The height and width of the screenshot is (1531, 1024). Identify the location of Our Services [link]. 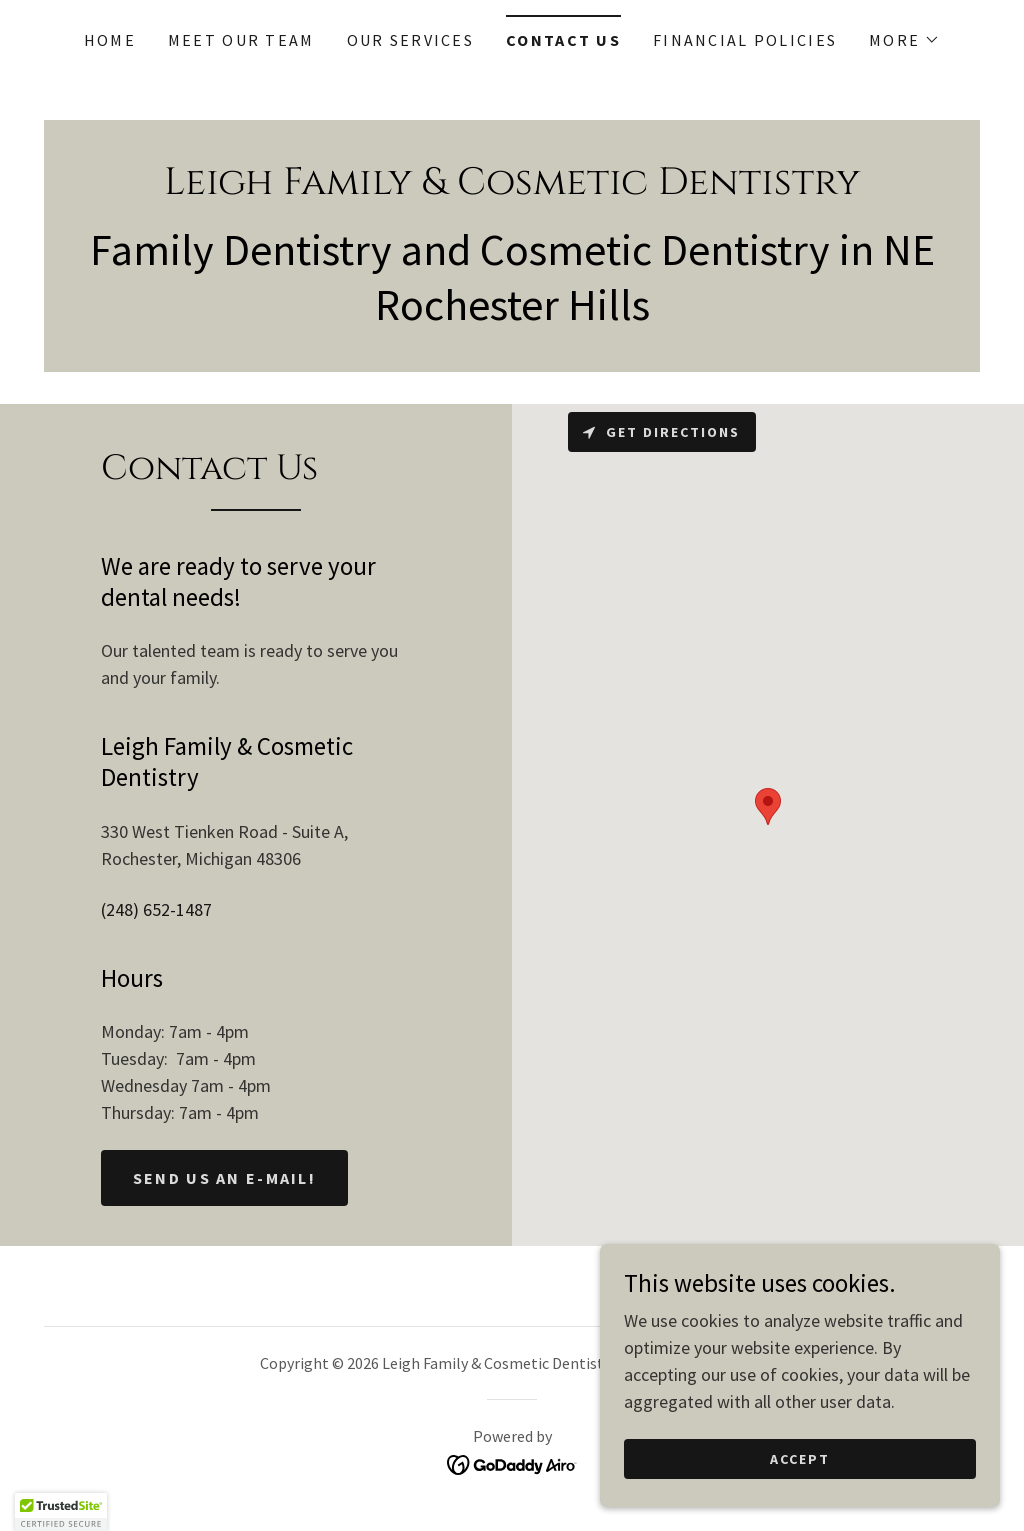
(410, 40).